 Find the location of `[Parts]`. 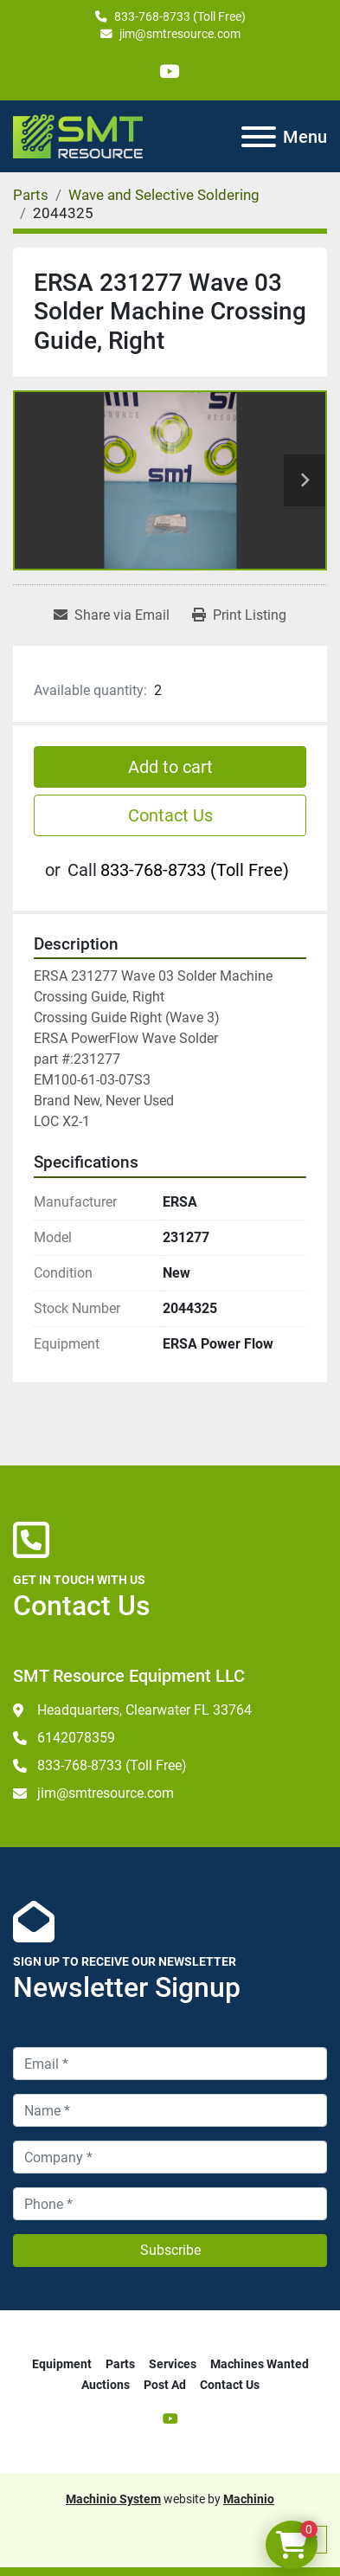

[Parts] is located at coordinates (30, 194).